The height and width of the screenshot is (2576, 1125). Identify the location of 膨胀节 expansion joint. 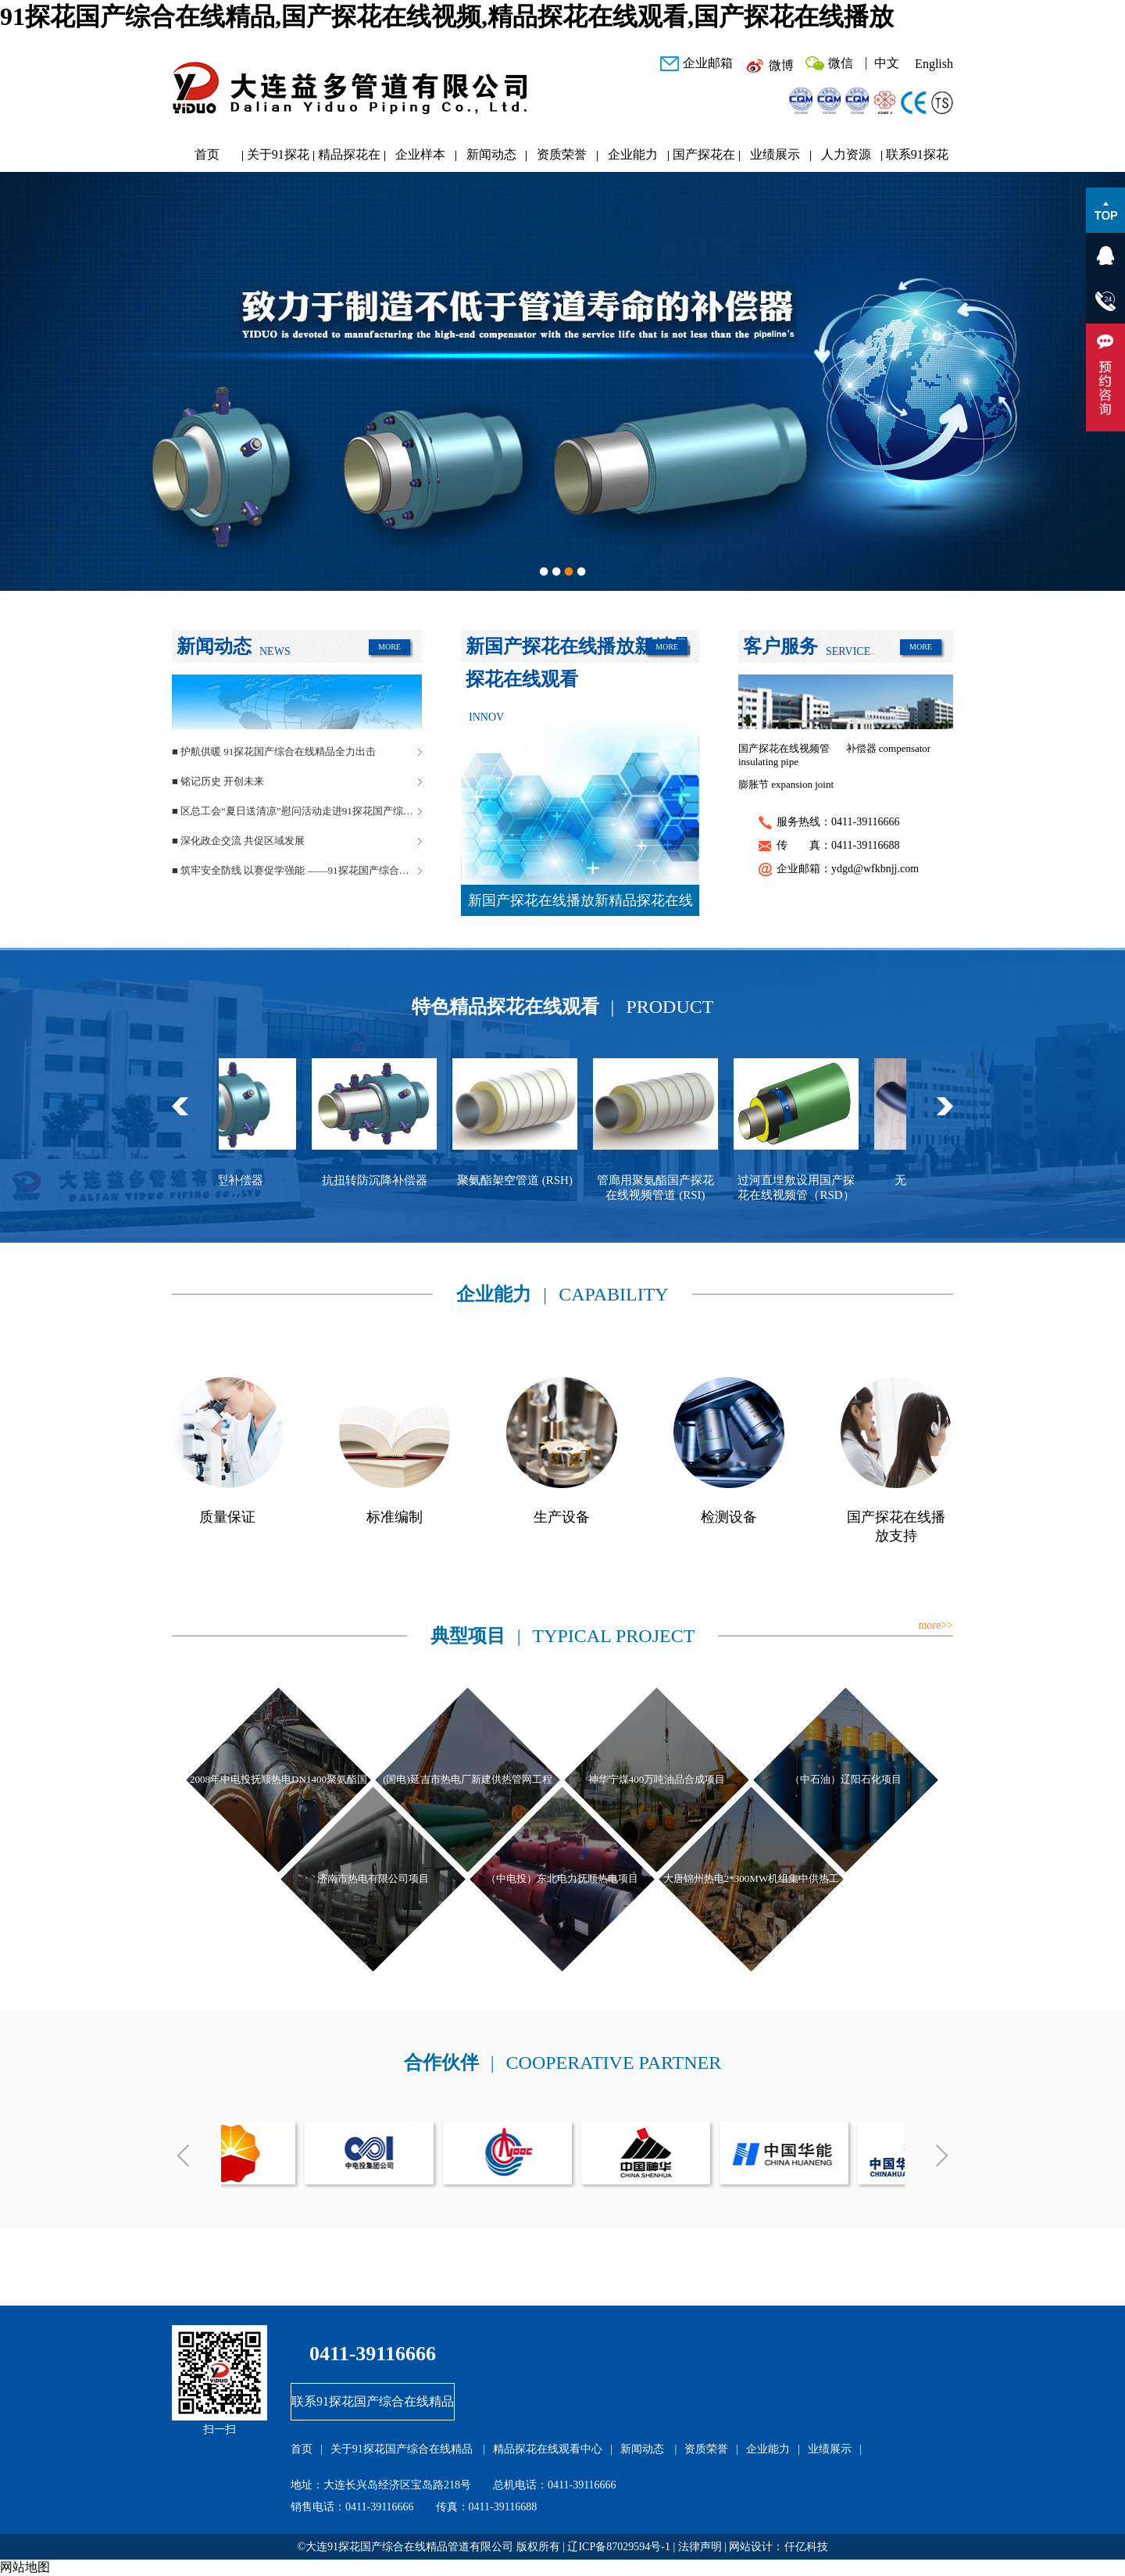
(786, 784).